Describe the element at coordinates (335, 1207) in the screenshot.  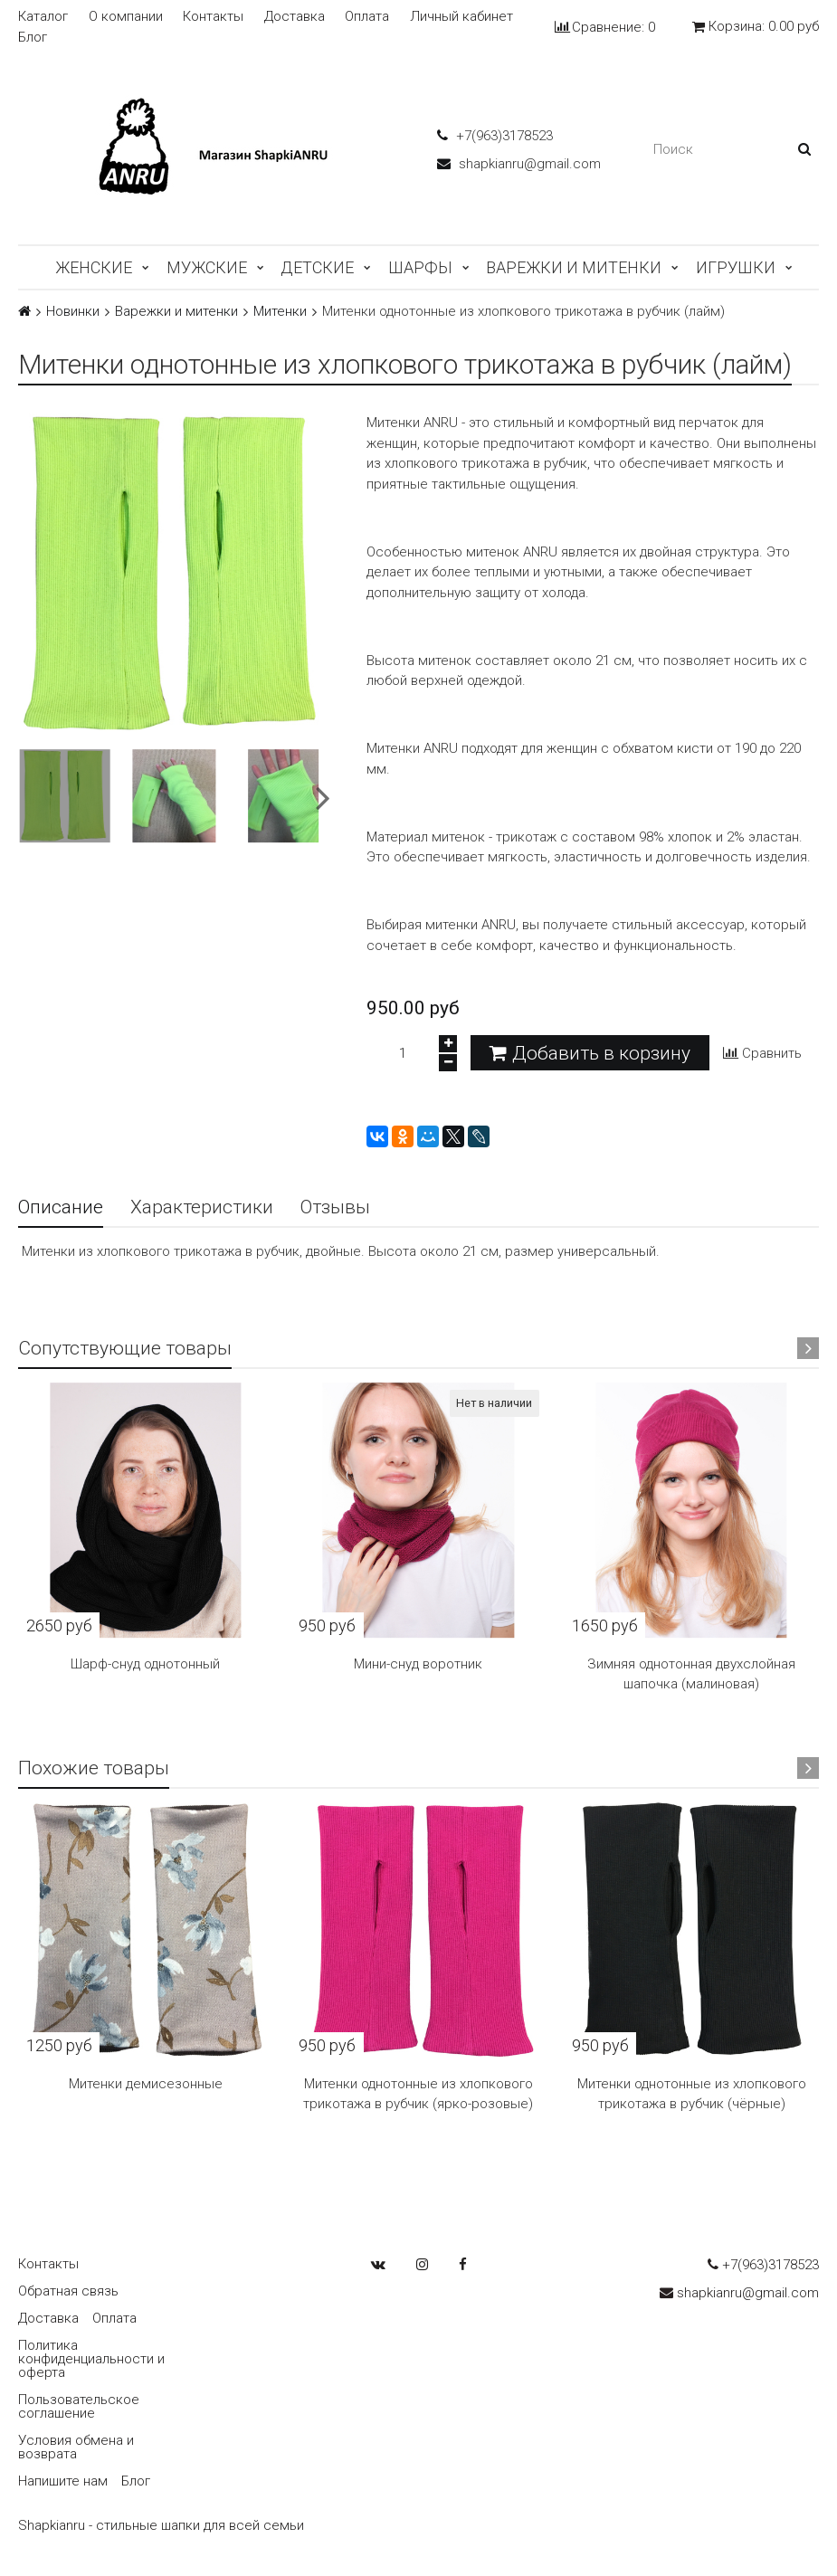
I see `Отзывы` at that location.